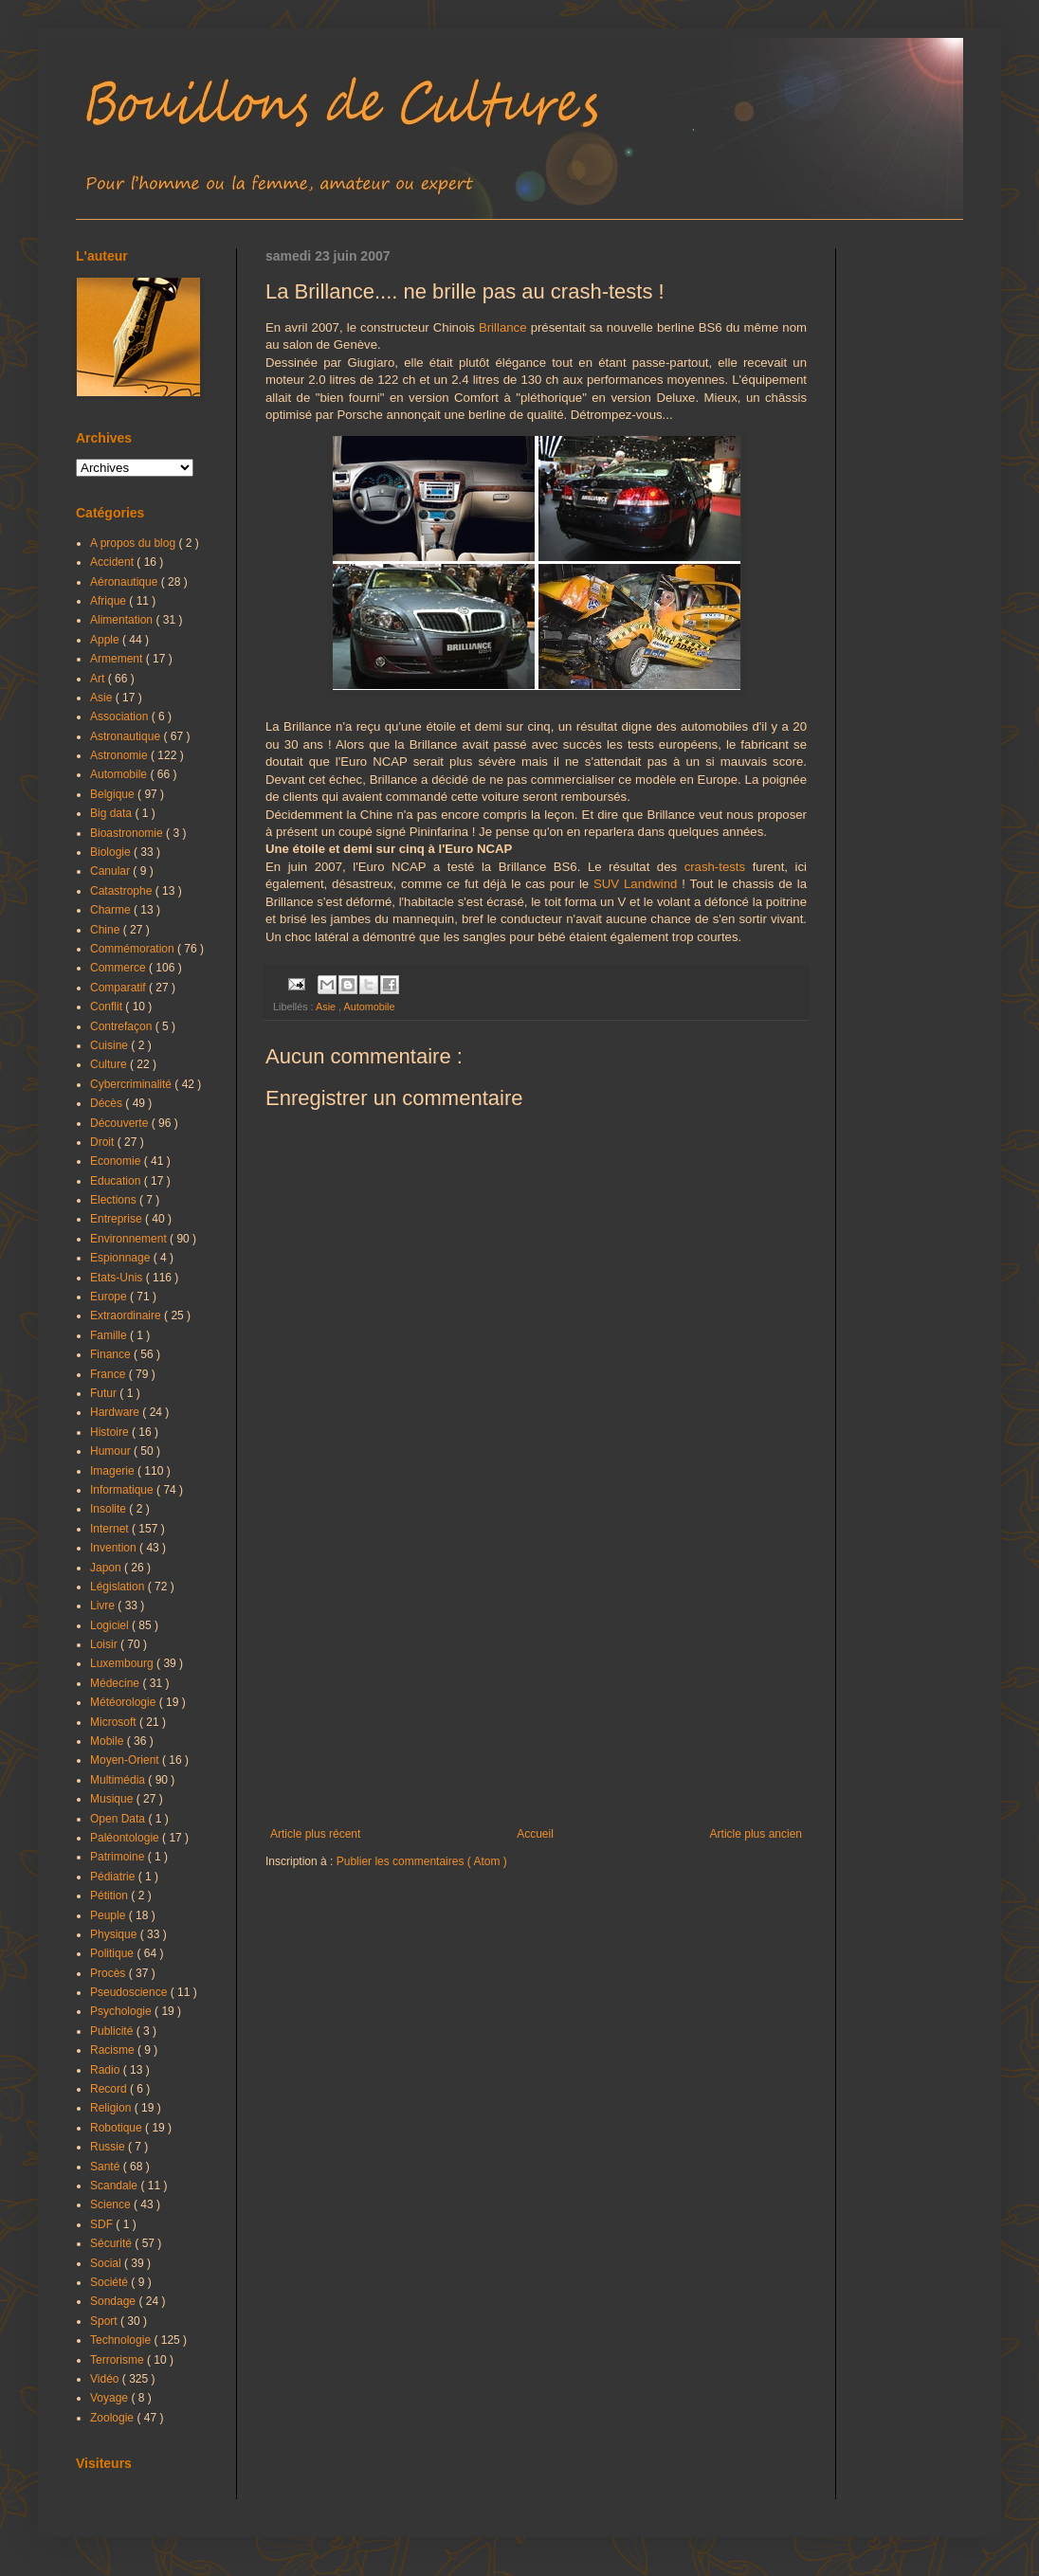  I want to click on Europe, so click(110, 1296).